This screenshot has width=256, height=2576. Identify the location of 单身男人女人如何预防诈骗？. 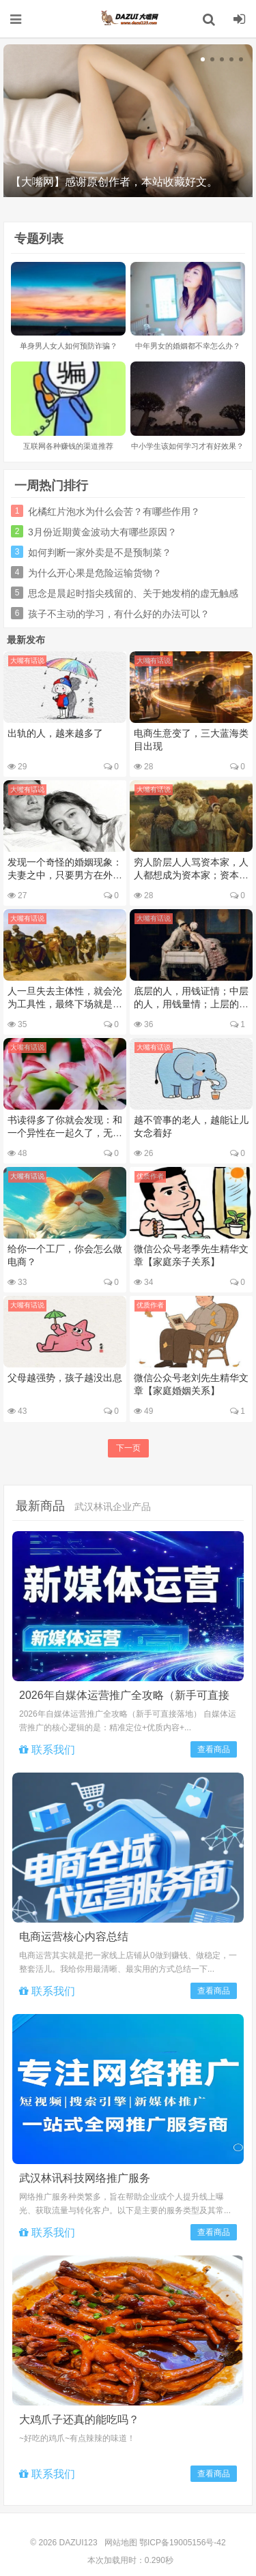
(68, 346).